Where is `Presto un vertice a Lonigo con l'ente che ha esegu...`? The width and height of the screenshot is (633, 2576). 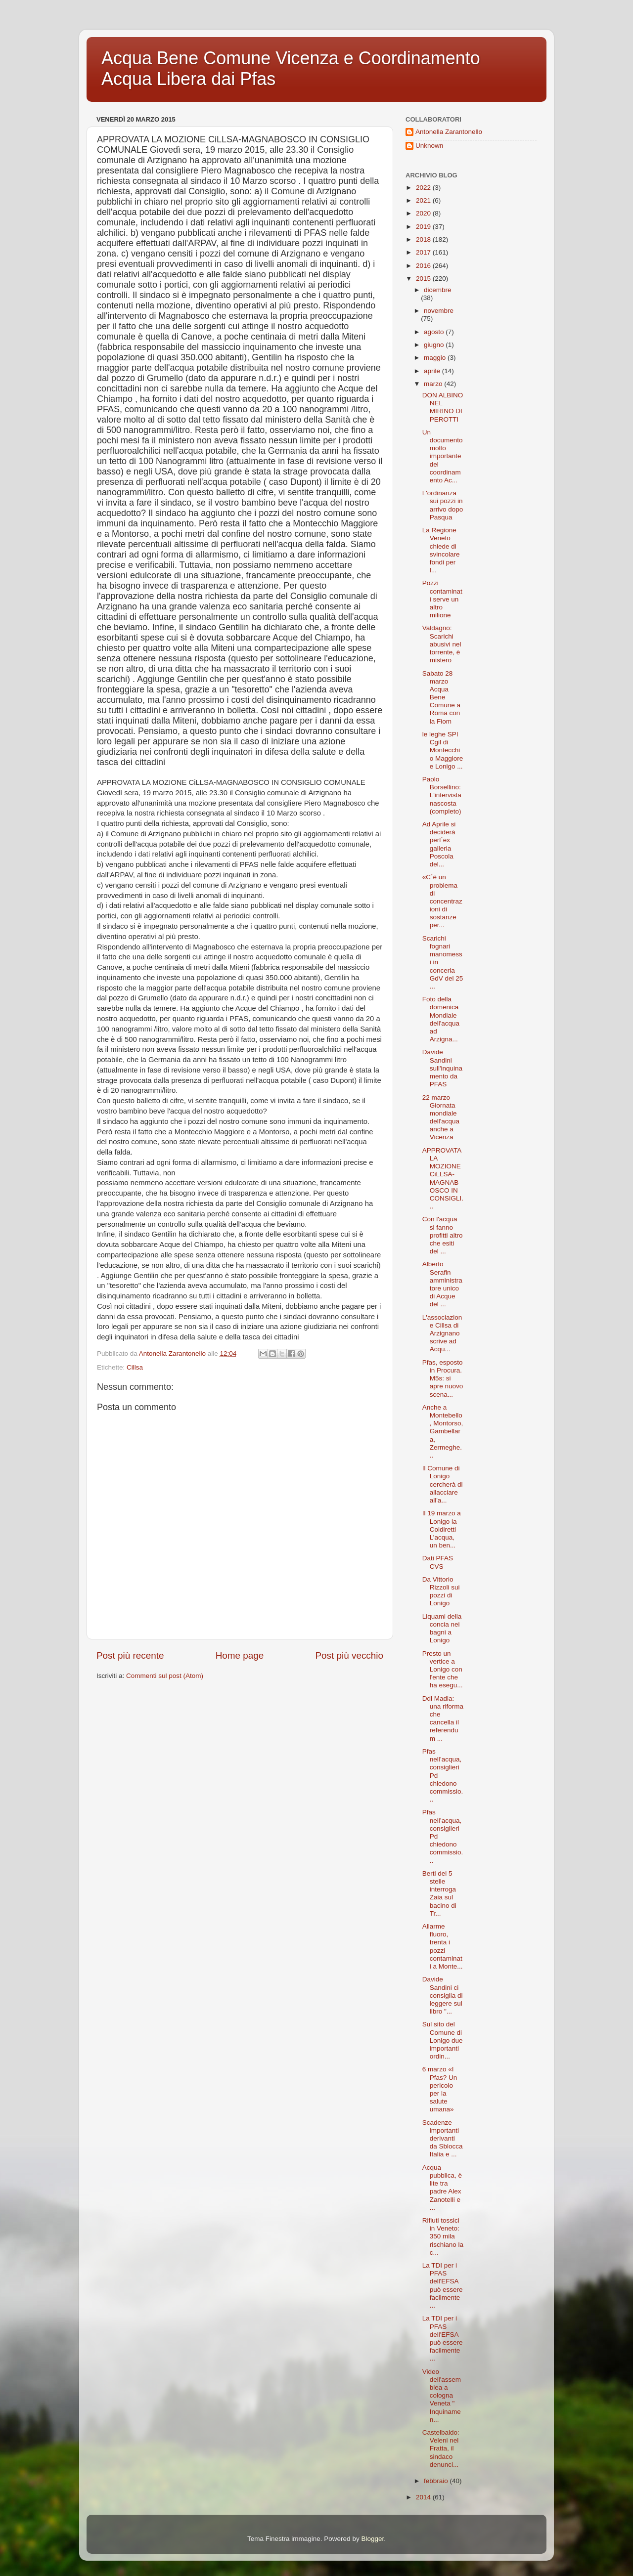 Presto un vertice a Lonigo con l'ente che ha esegu... is located at coordinates (442, 1669).